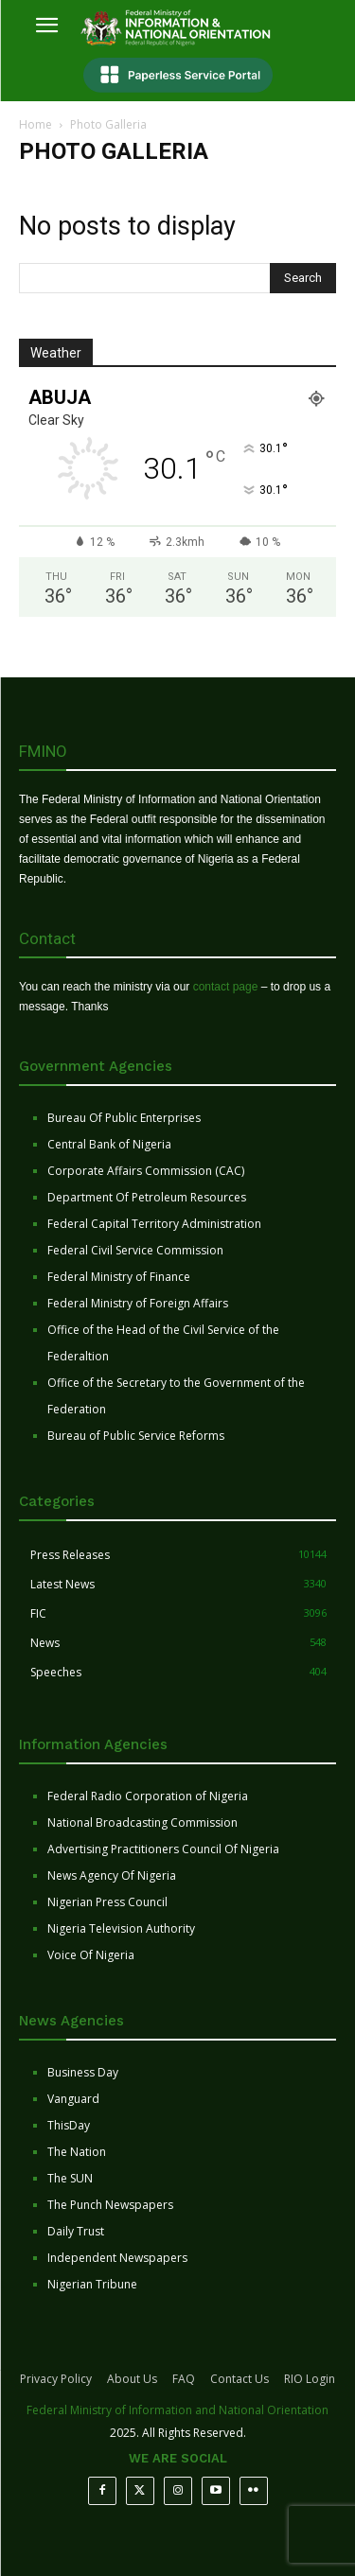 The height and width of the screenshot is (2576, 355). I want to click on Federal Ministry of Information and National Orientation, so click(177, 2410).